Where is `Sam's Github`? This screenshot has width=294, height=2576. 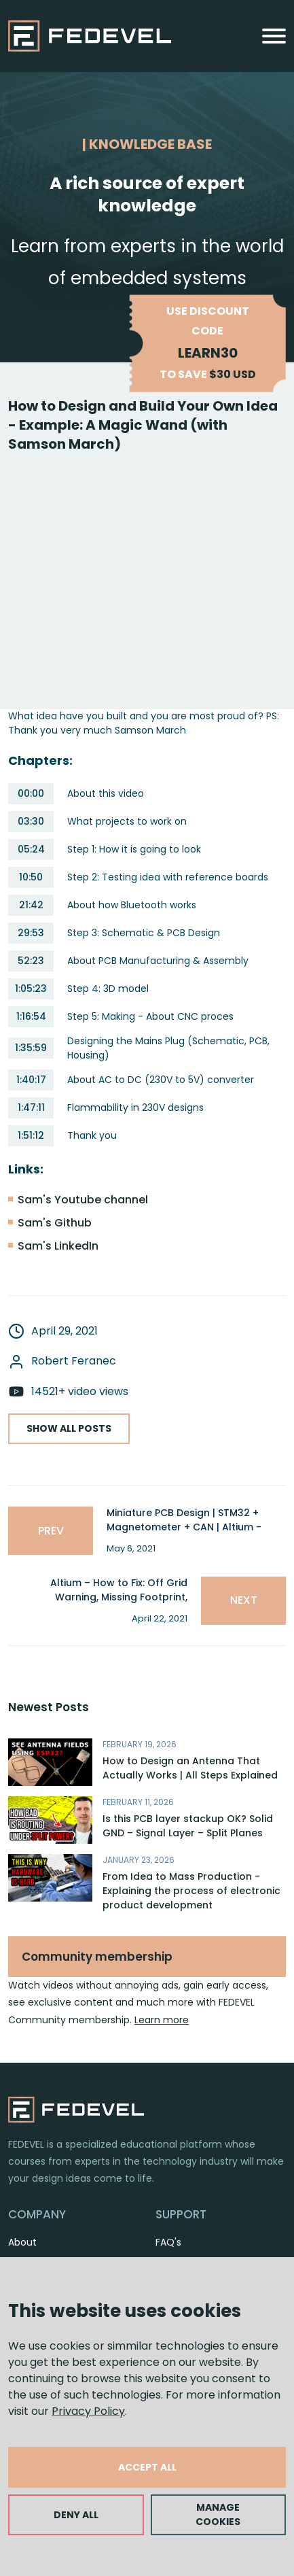 Sam's Github is located at coordinates (55, 1223).